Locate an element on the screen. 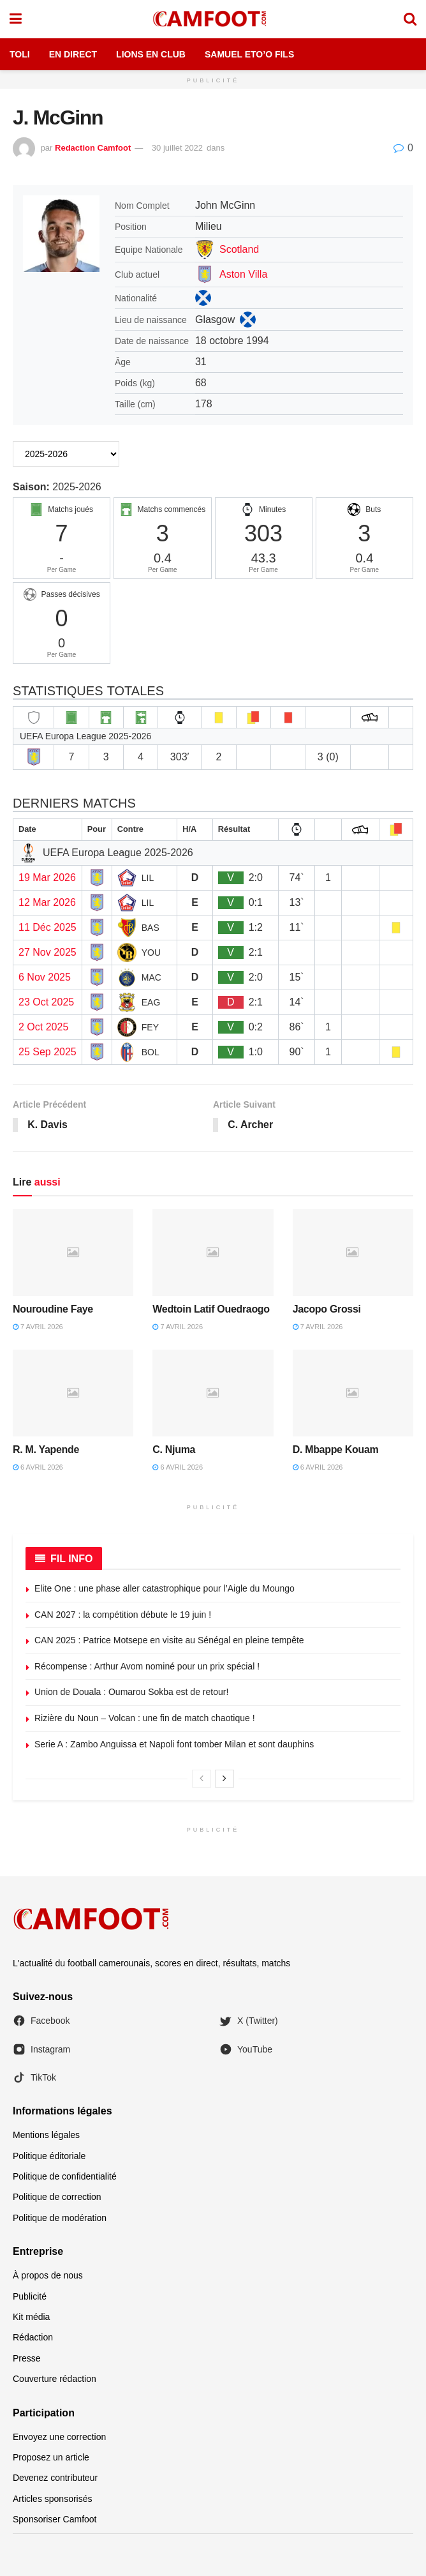  Rédaction is located at coordinates (33, 2338).